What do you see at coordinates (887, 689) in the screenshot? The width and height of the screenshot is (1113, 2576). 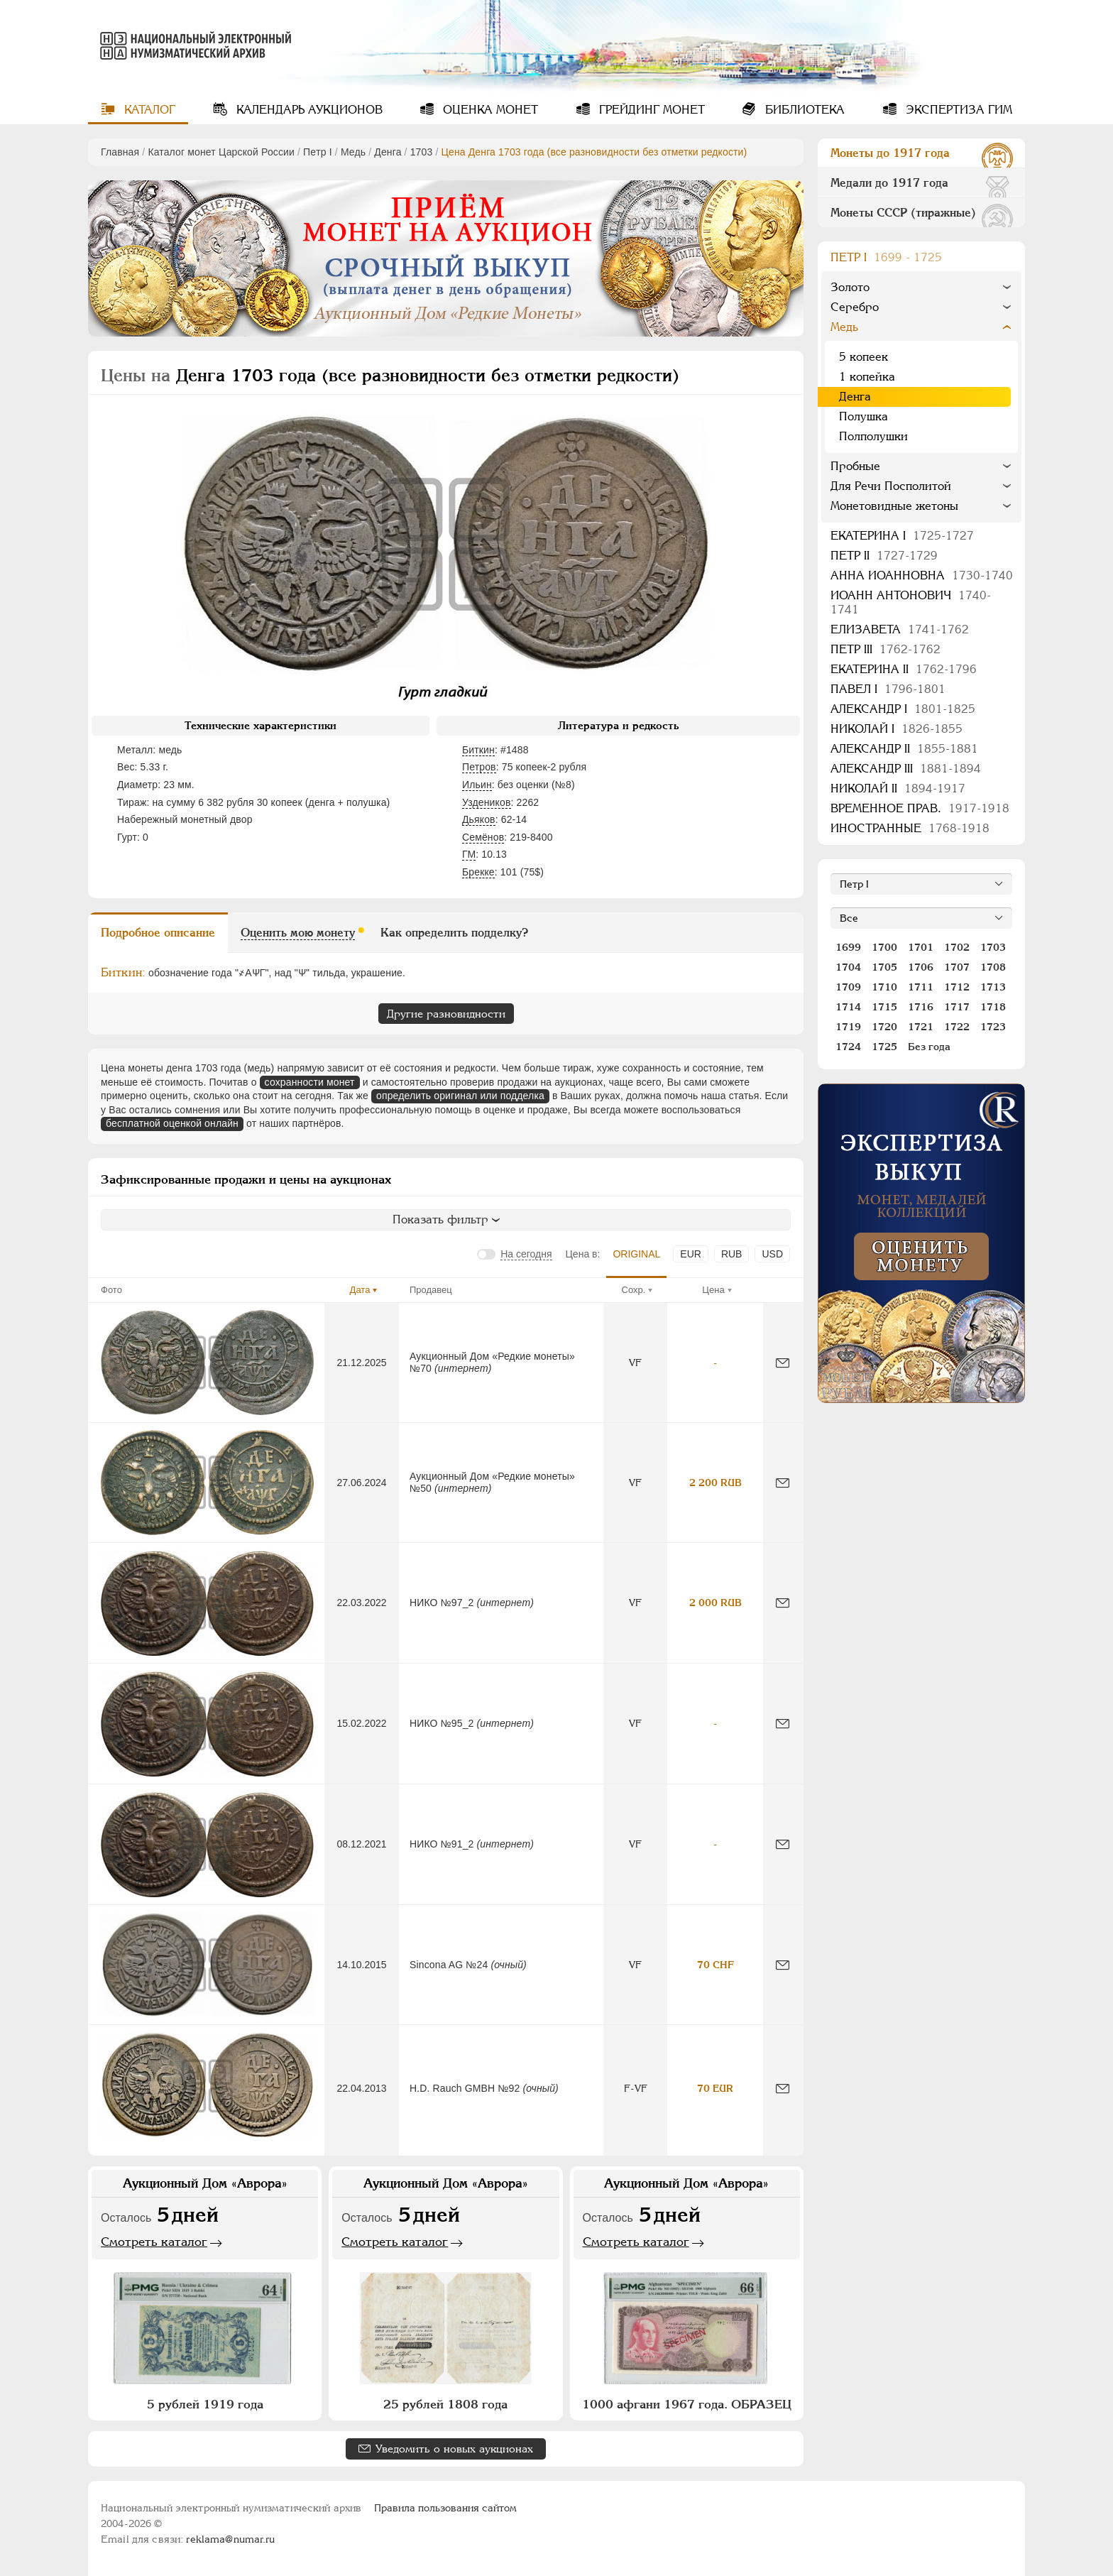 I see `Павел I` at bounding box center [887, 689].